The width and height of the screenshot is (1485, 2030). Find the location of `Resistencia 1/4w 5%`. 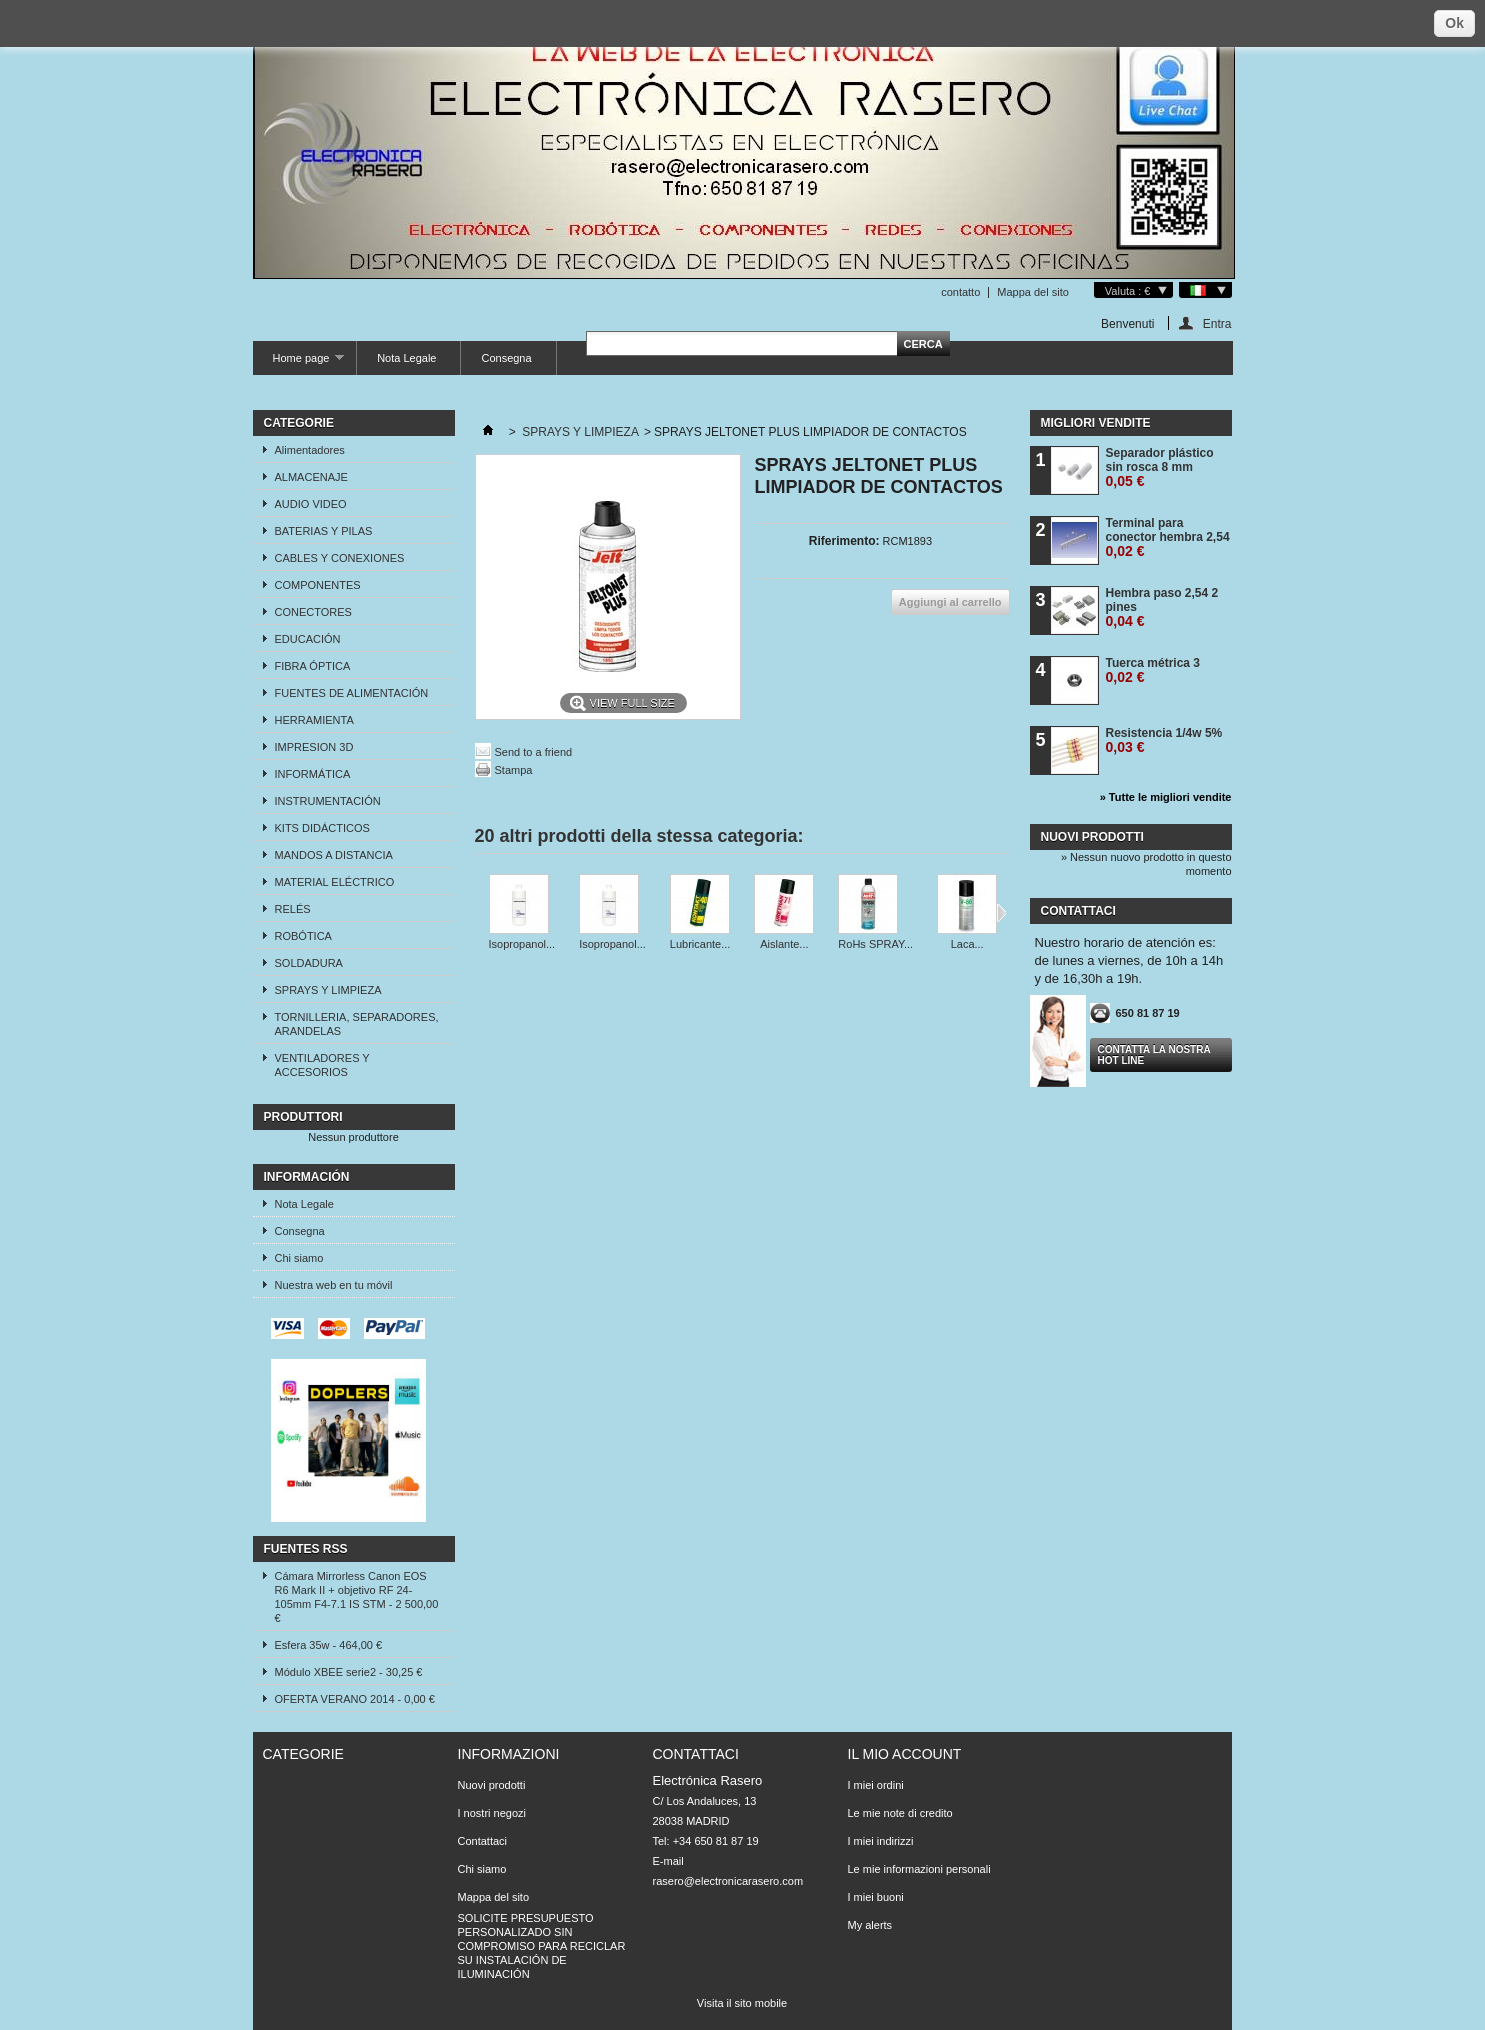

Resistencia 1/4w 5% is located at coordinates (1164, 740).